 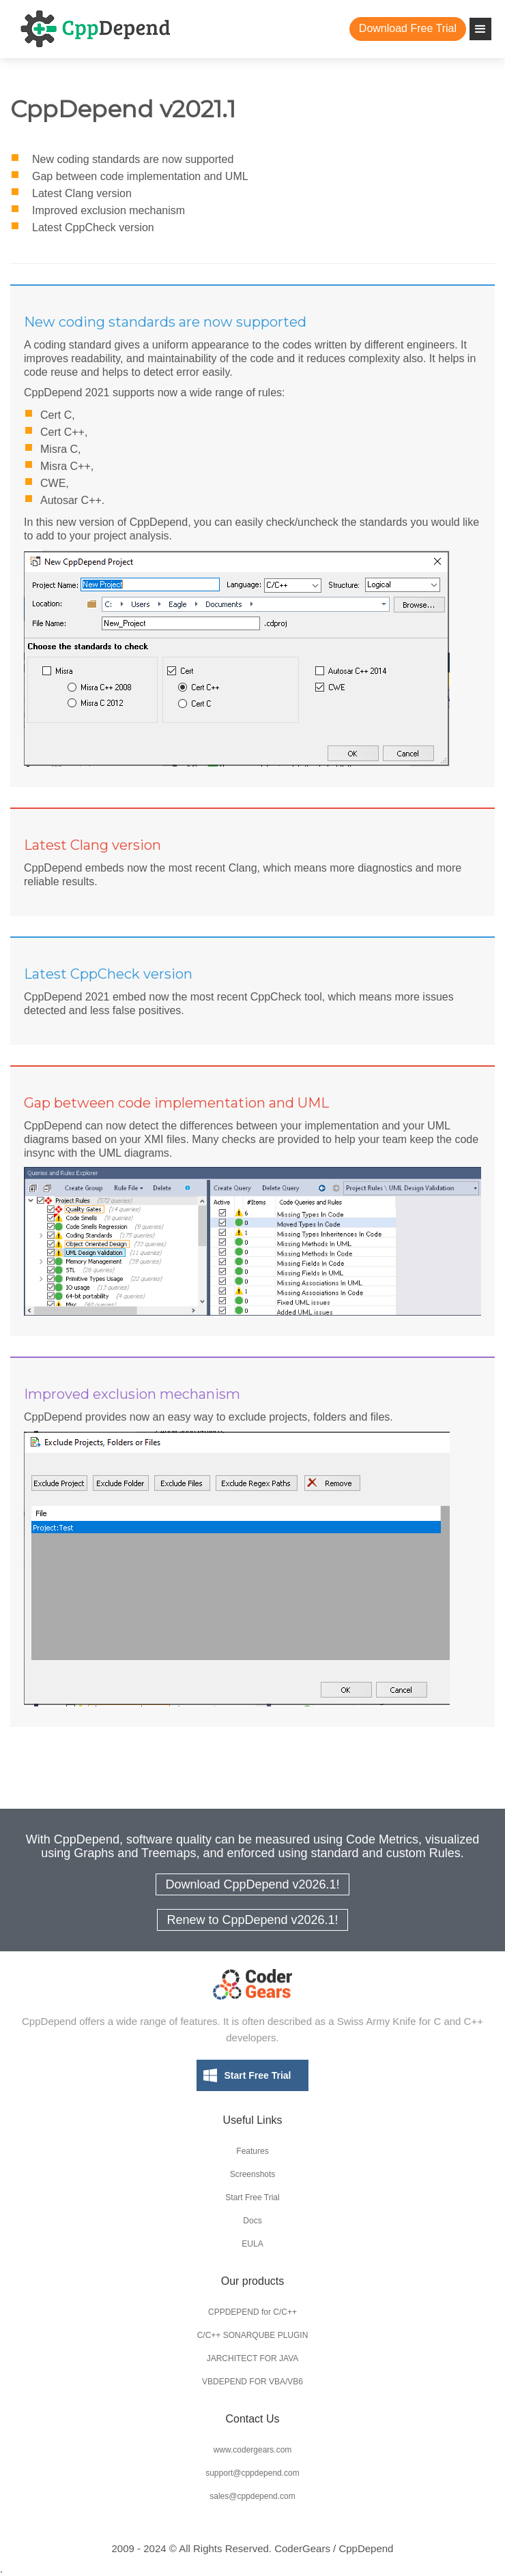 What do you see at coordinates (252, 2381) in the screenshot?
I see `VBDEPEND FOR VBA/VB6` at bounding box center [252, 2381].